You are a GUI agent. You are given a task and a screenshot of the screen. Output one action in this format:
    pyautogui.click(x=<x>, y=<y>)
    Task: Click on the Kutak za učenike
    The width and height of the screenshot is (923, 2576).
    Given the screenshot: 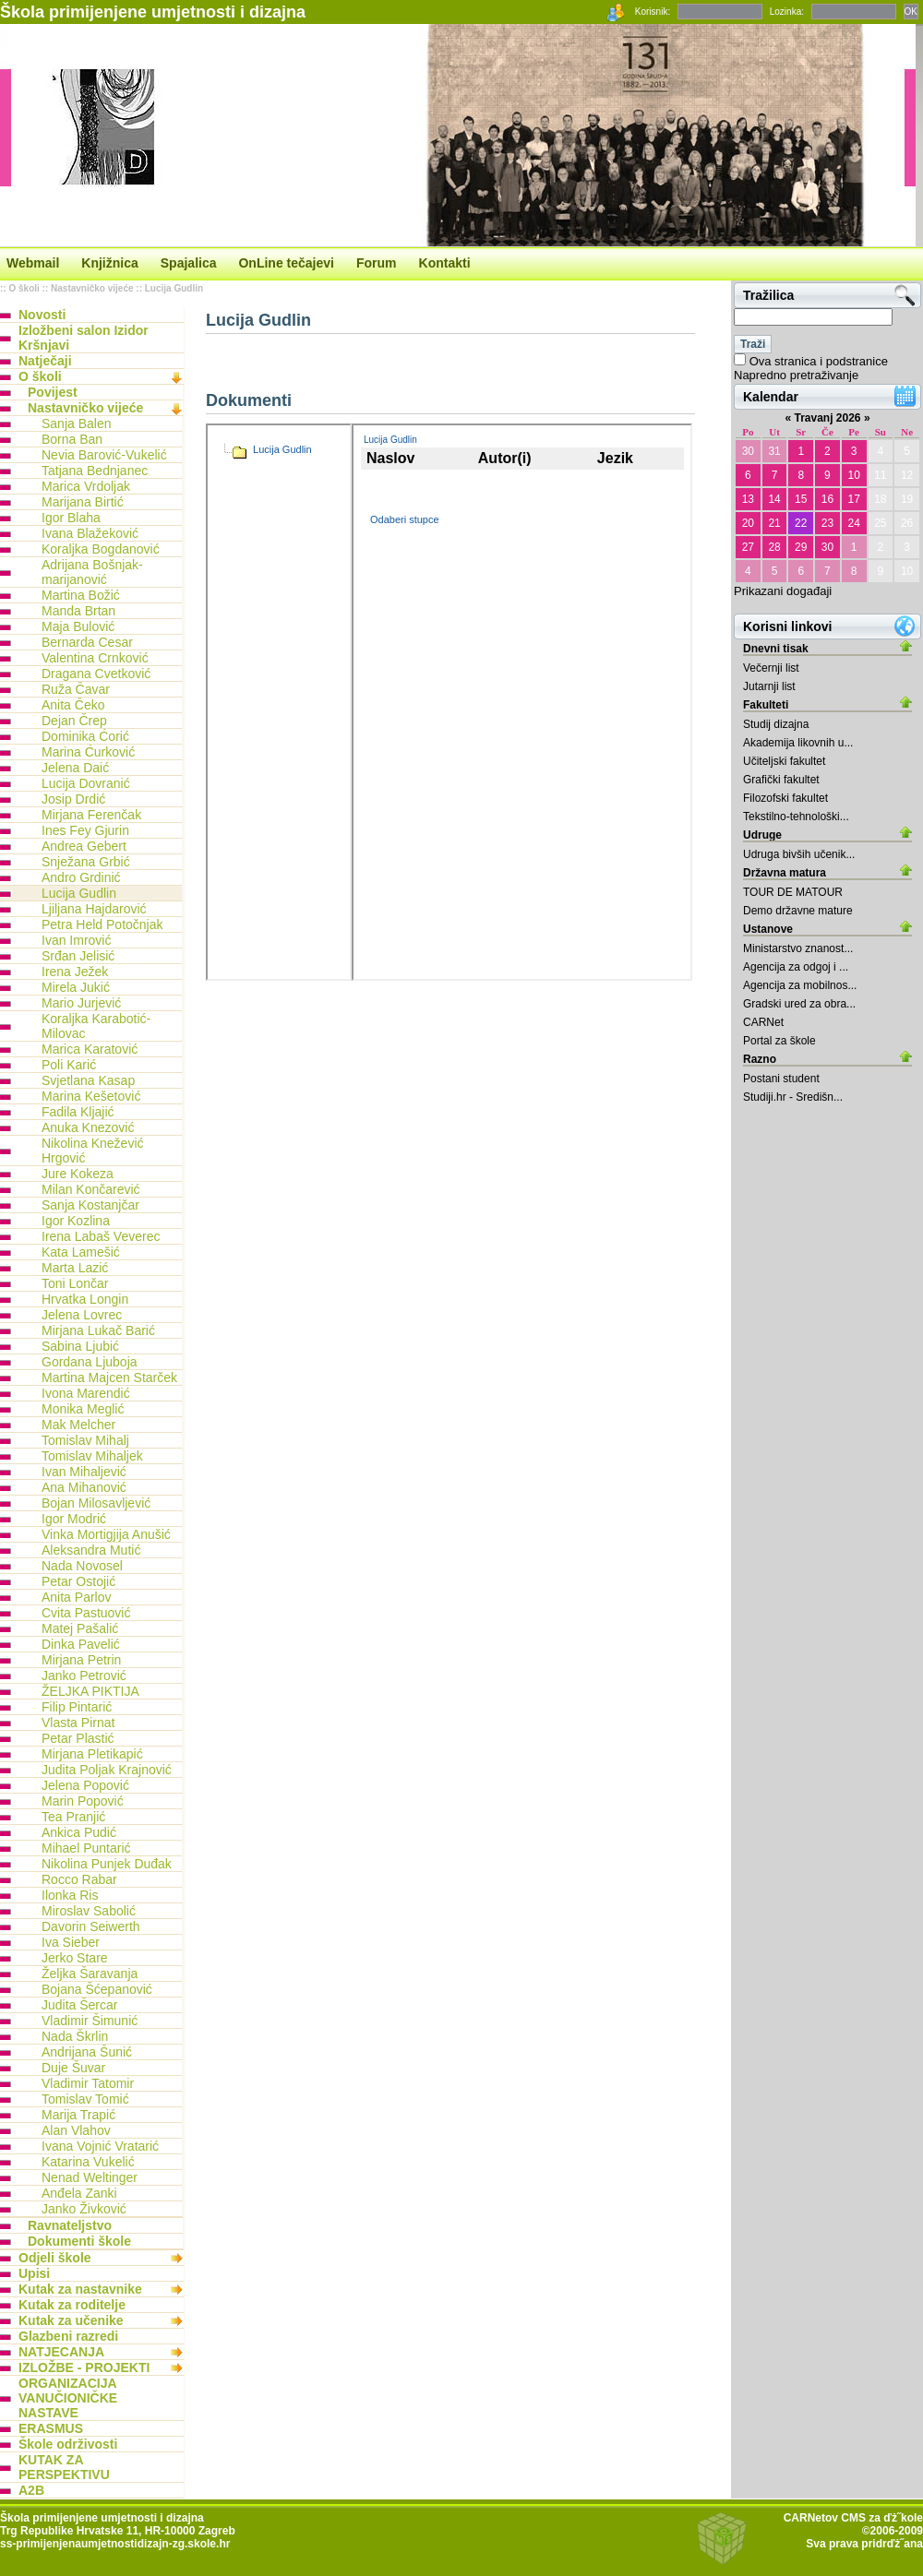 What is the action you would take?
    pyautogui.click(x=71, y=2320)
    